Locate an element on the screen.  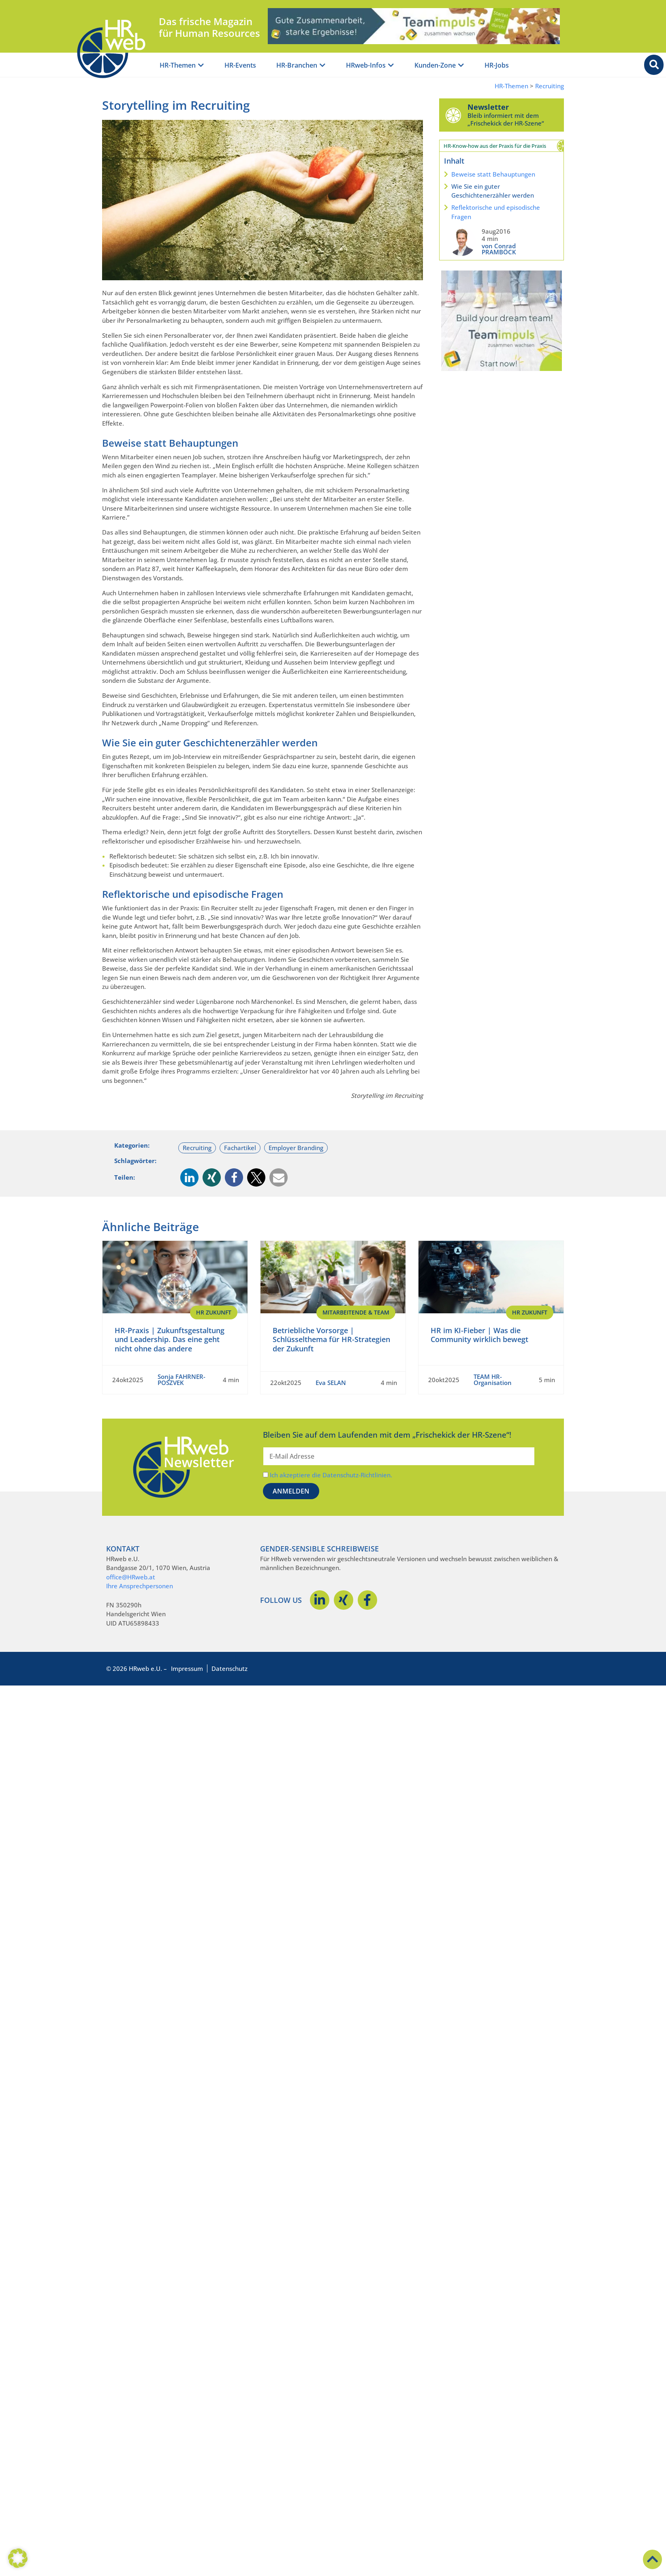
Betriebliche Vorsorge | Schlüsselthema für HR-Strategien der Zukunft is located at coordinates (331, 1339).